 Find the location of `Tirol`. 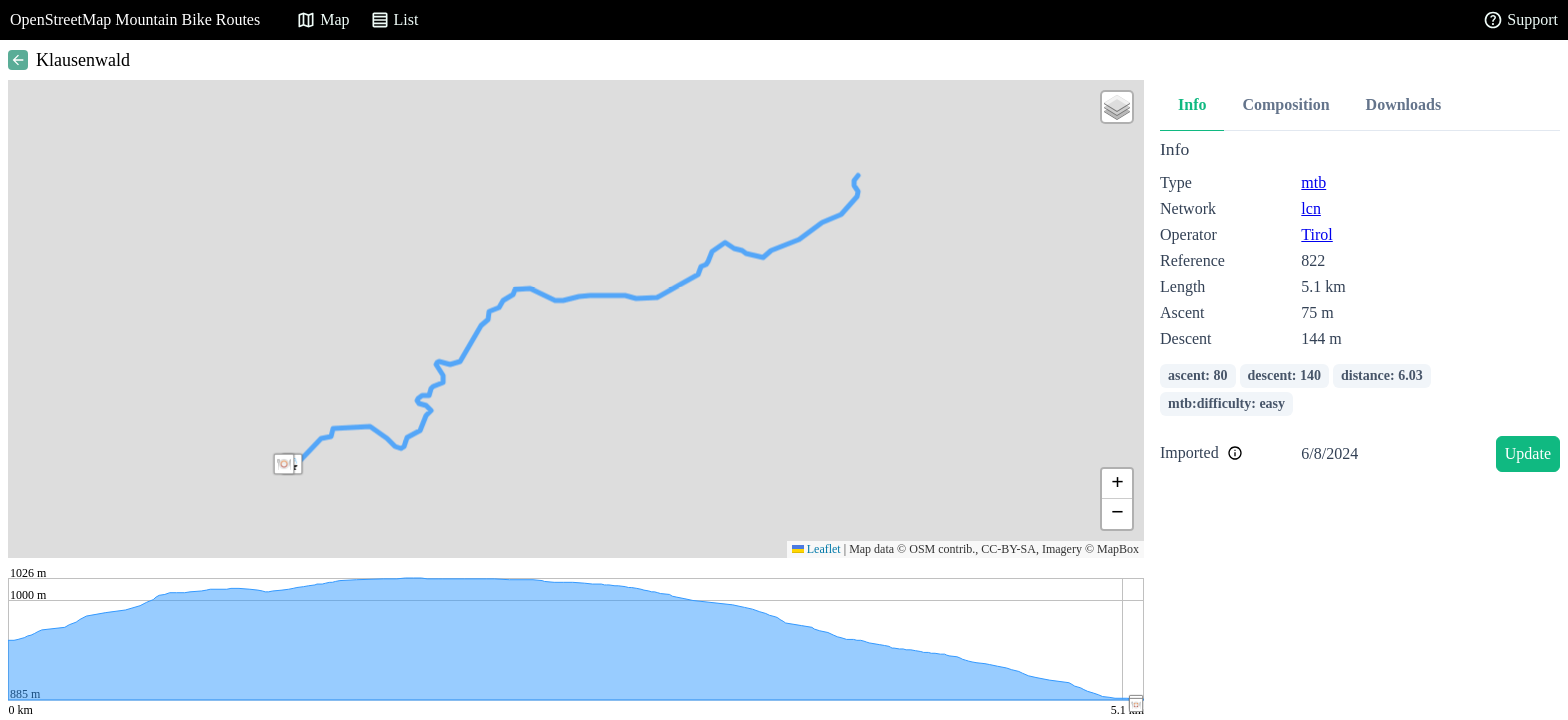

Tirol is located at coordinates (1316, 234).